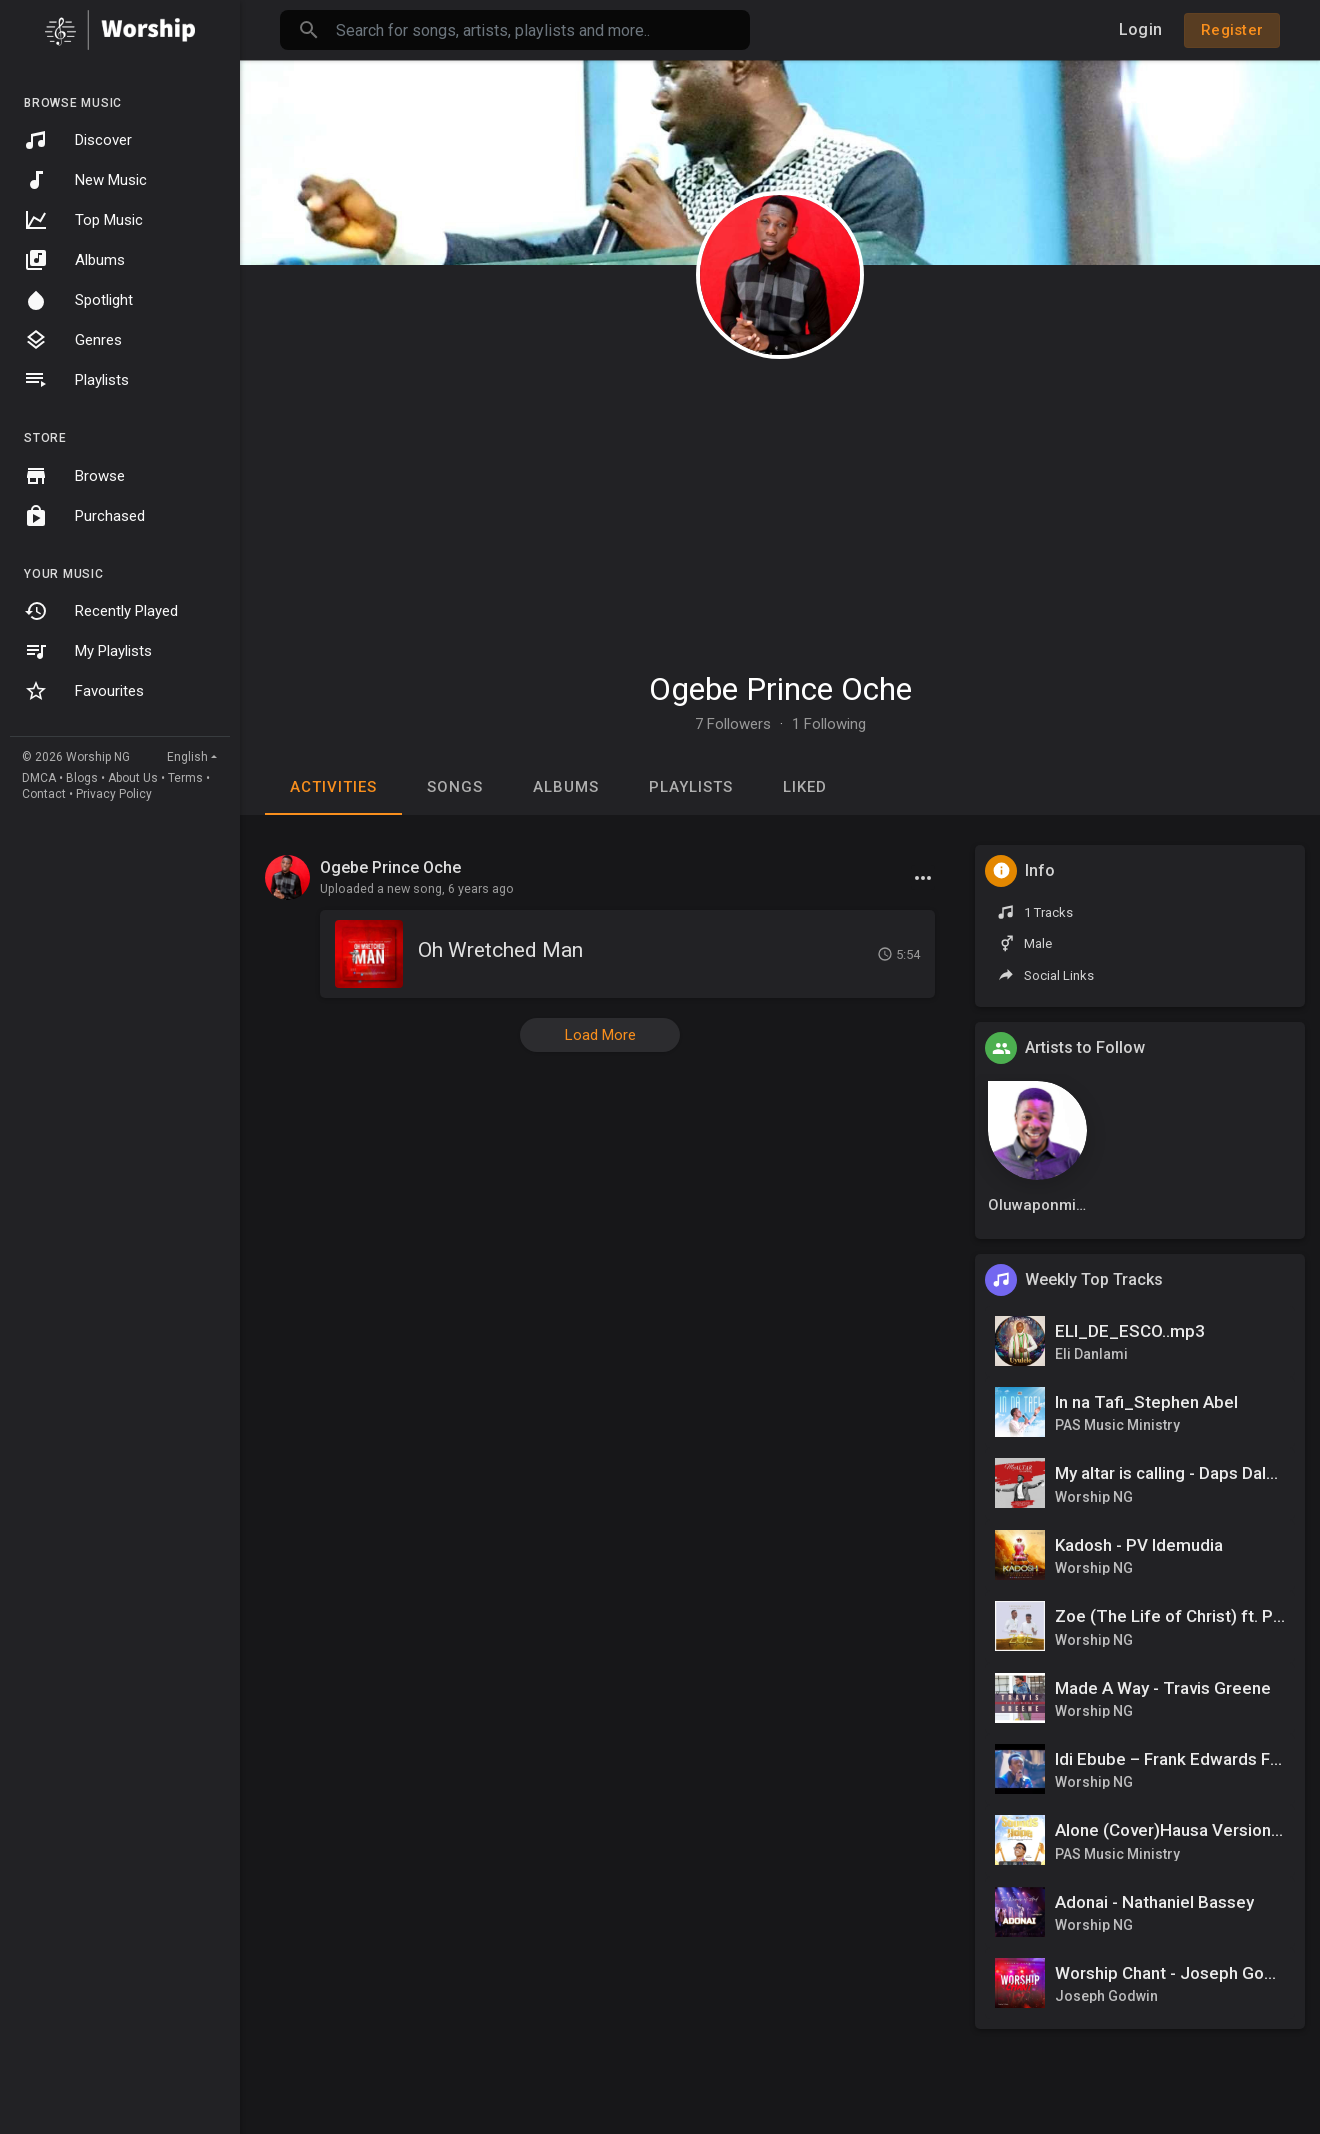 This screenshot has width=1320, height=2134. I want to click on Load More, so click(600, 1035).